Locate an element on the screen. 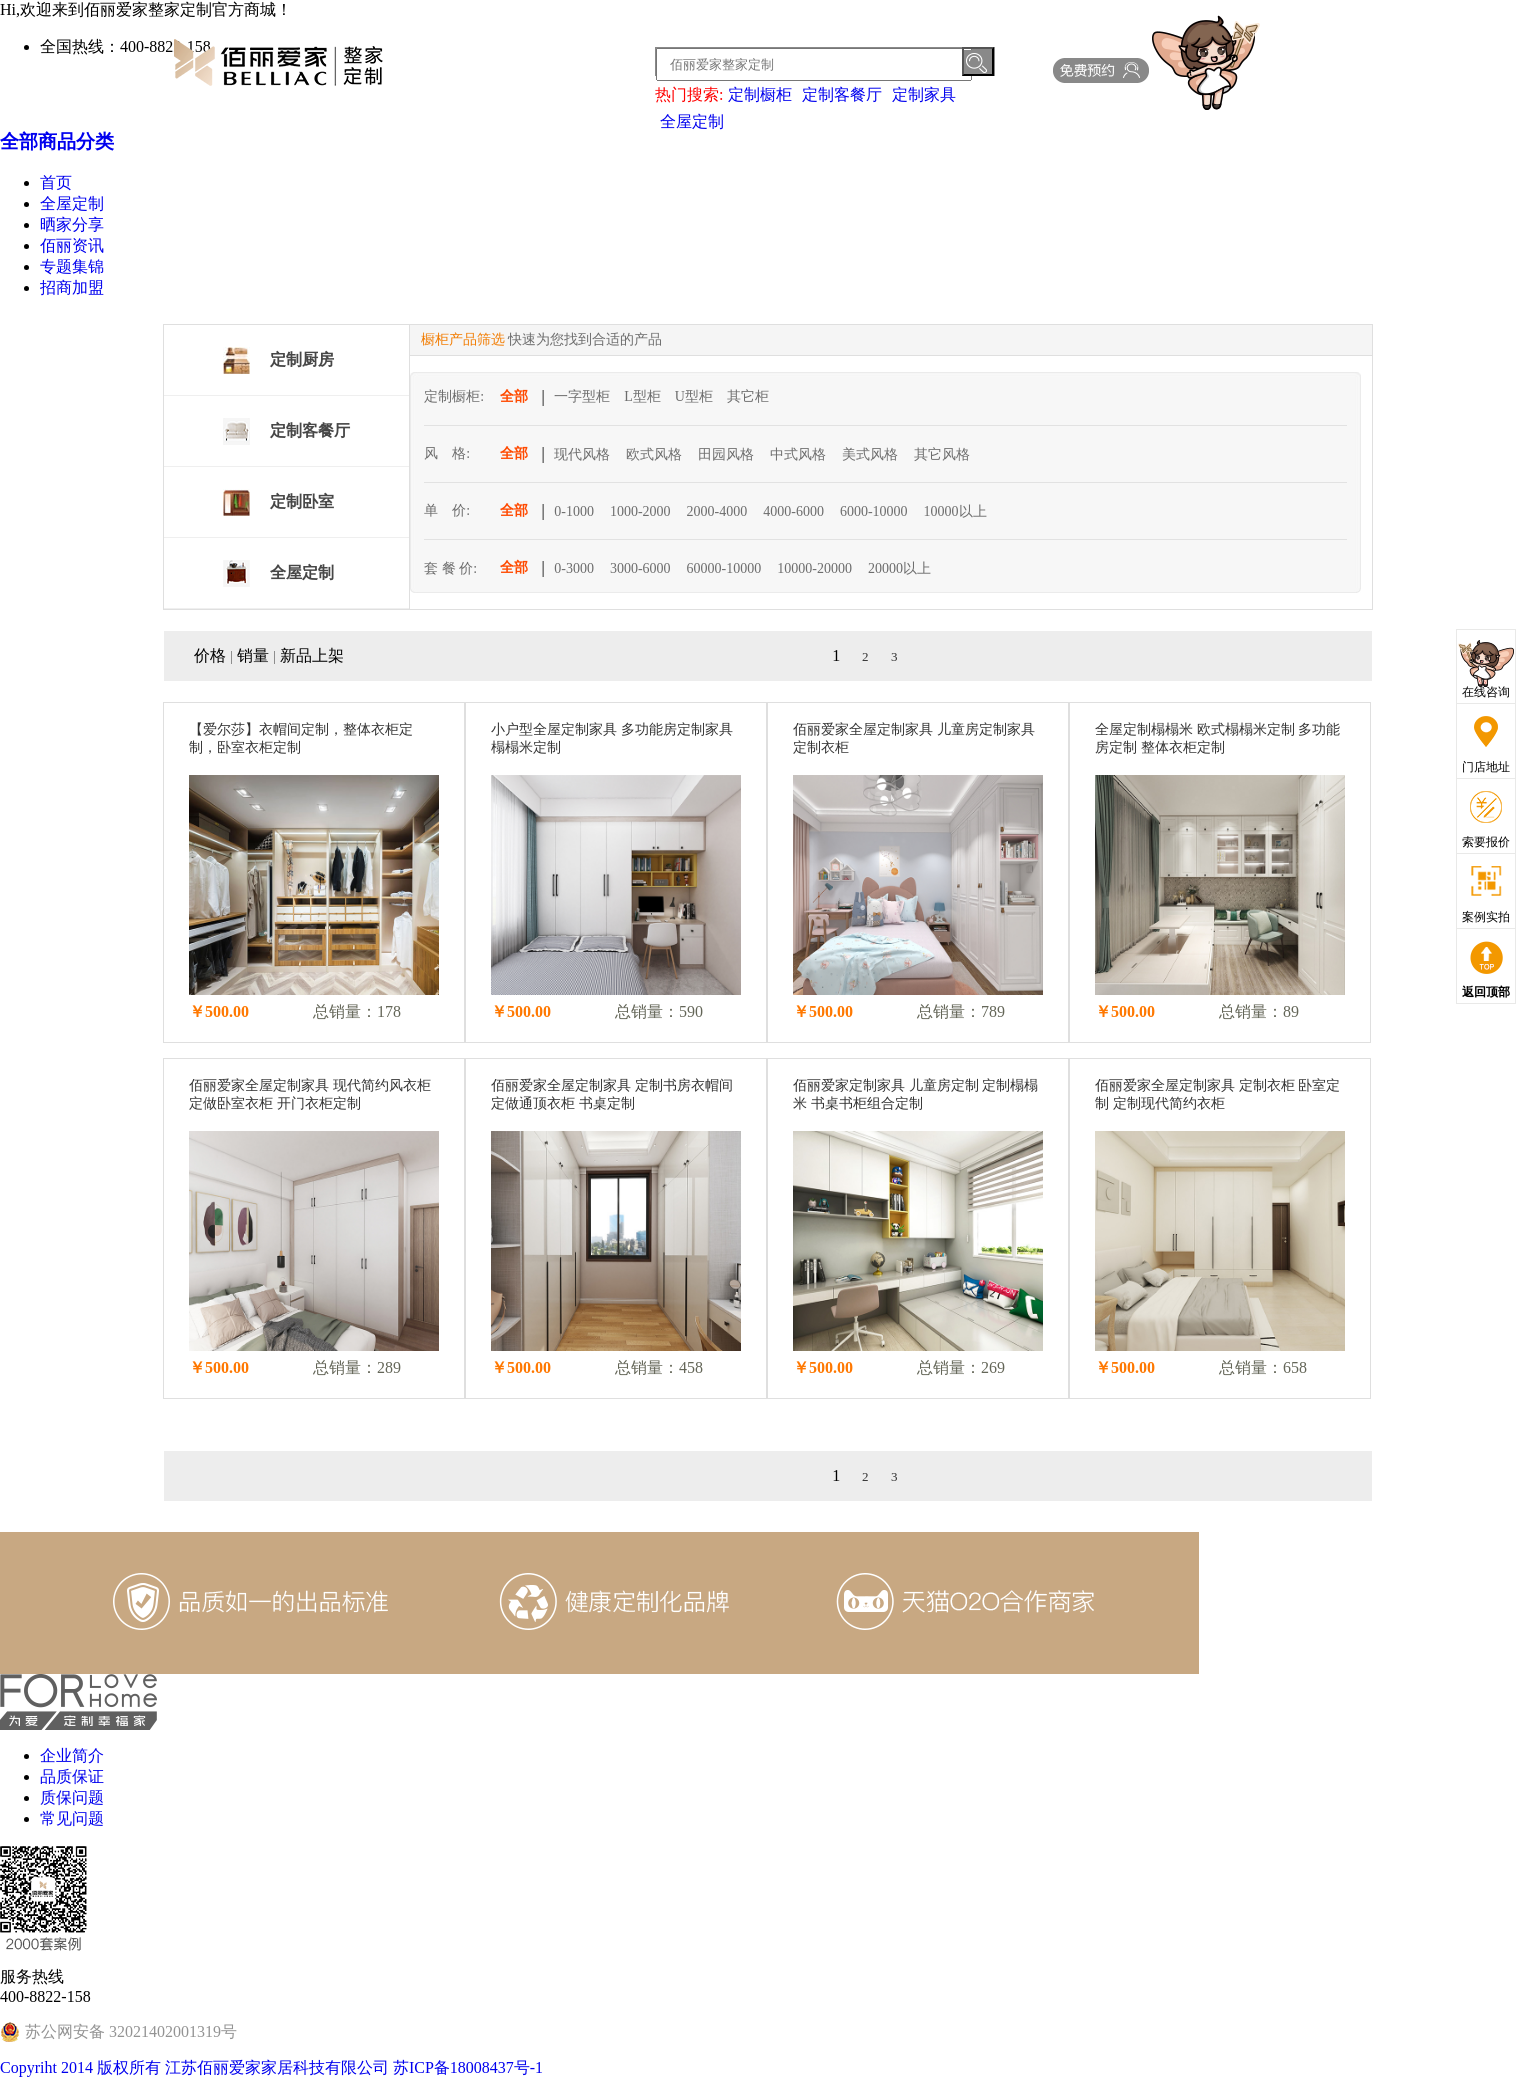 This screenshot has width=1536, height=2095. 6000-10000 is located at coordinates (874, 511).